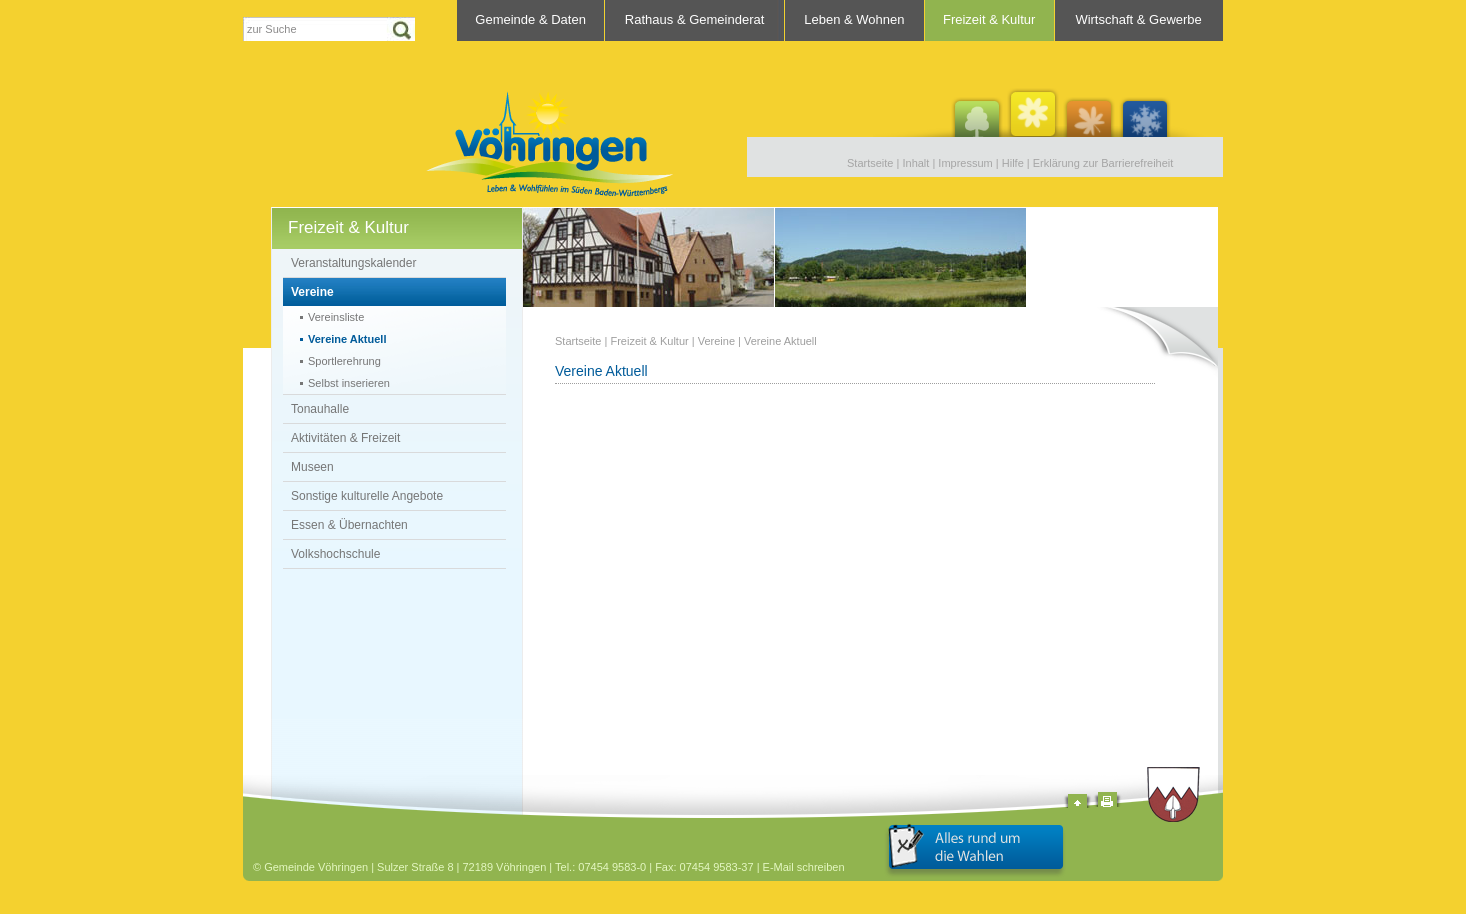  What do you see at coordinates (1103, 163) in the screenshot?
I see `Erklärung zur Barrierefreiheit` at bounding box center [1103, 163].